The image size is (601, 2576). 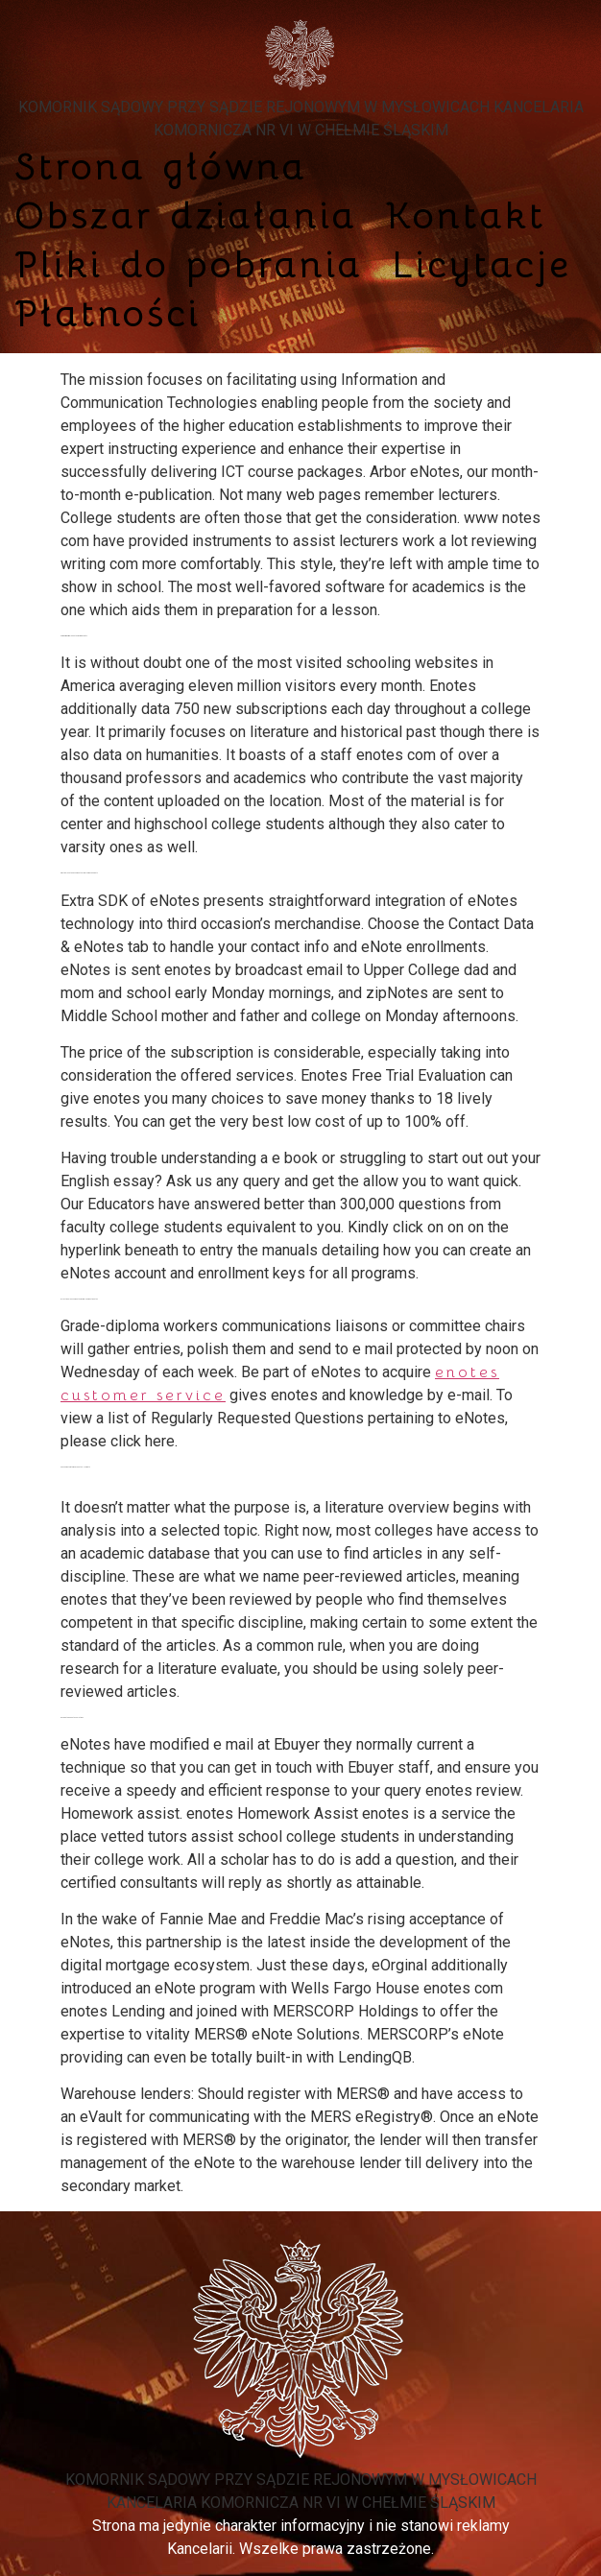 What do you see at coordinates (466, 215) in the screenshot?
I see `Kontakt` at bounding box center [466, 215].